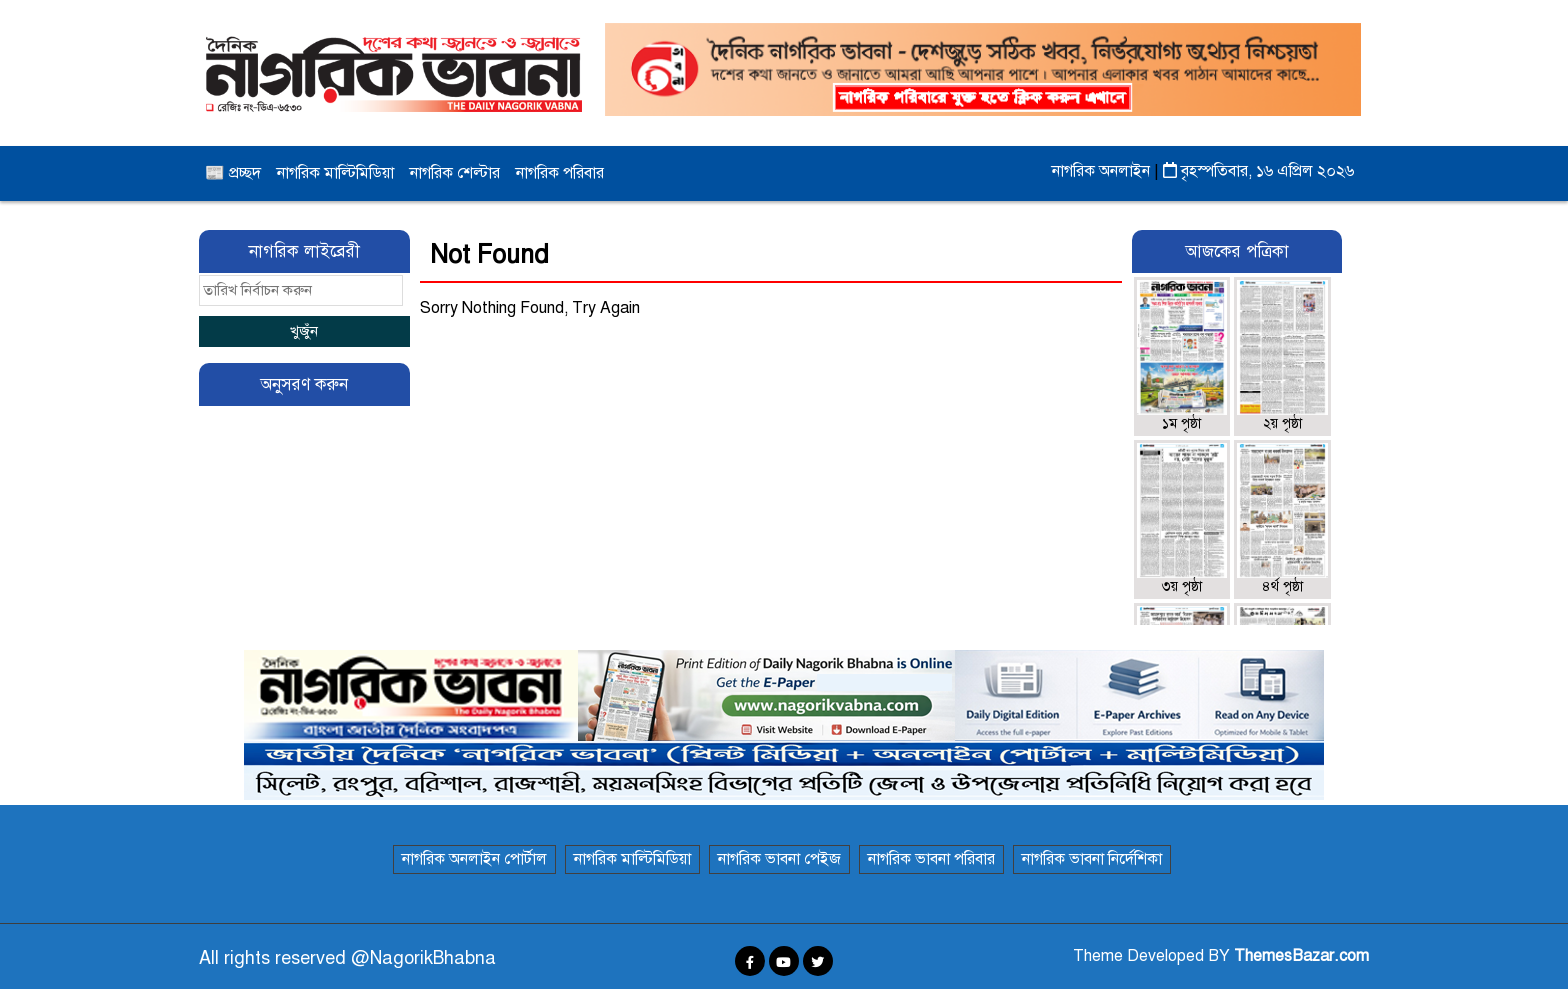 The height and width of the screenshot is (989, 1568). I want to click on নাগরিক ভাবনা নির্দেশিকা, so click(1092, 859).